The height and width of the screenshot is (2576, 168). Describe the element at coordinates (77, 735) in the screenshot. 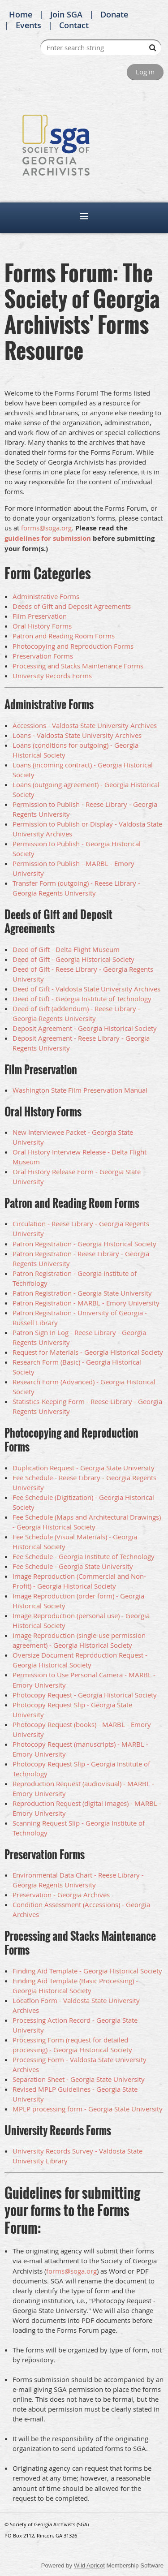

I see `Loans - Valdosta State University Archives` at that location.